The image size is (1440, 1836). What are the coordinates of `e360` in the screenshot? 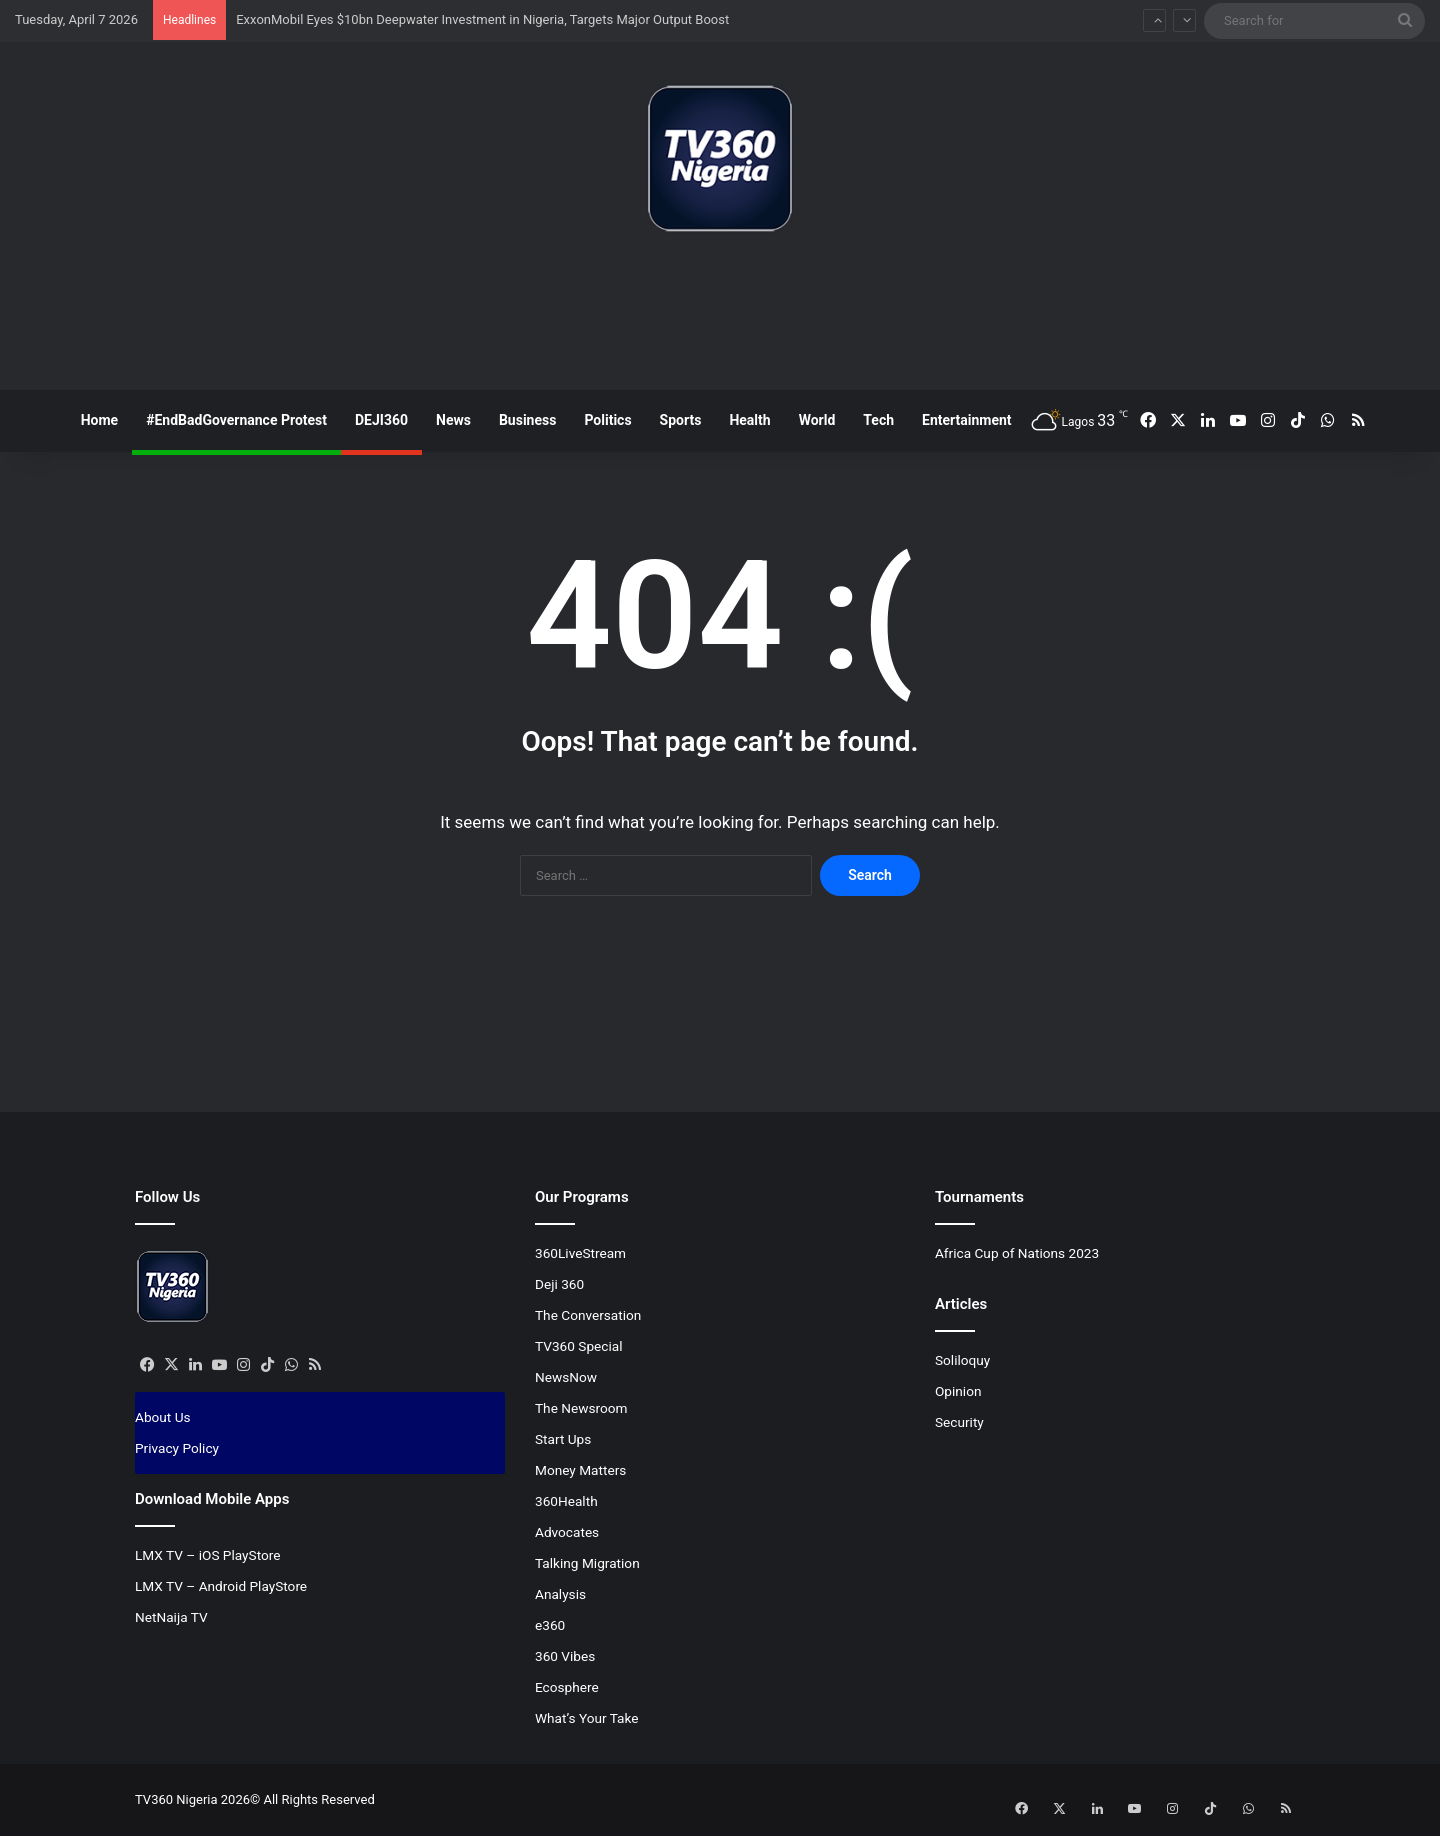 It's located at (550, 1625).